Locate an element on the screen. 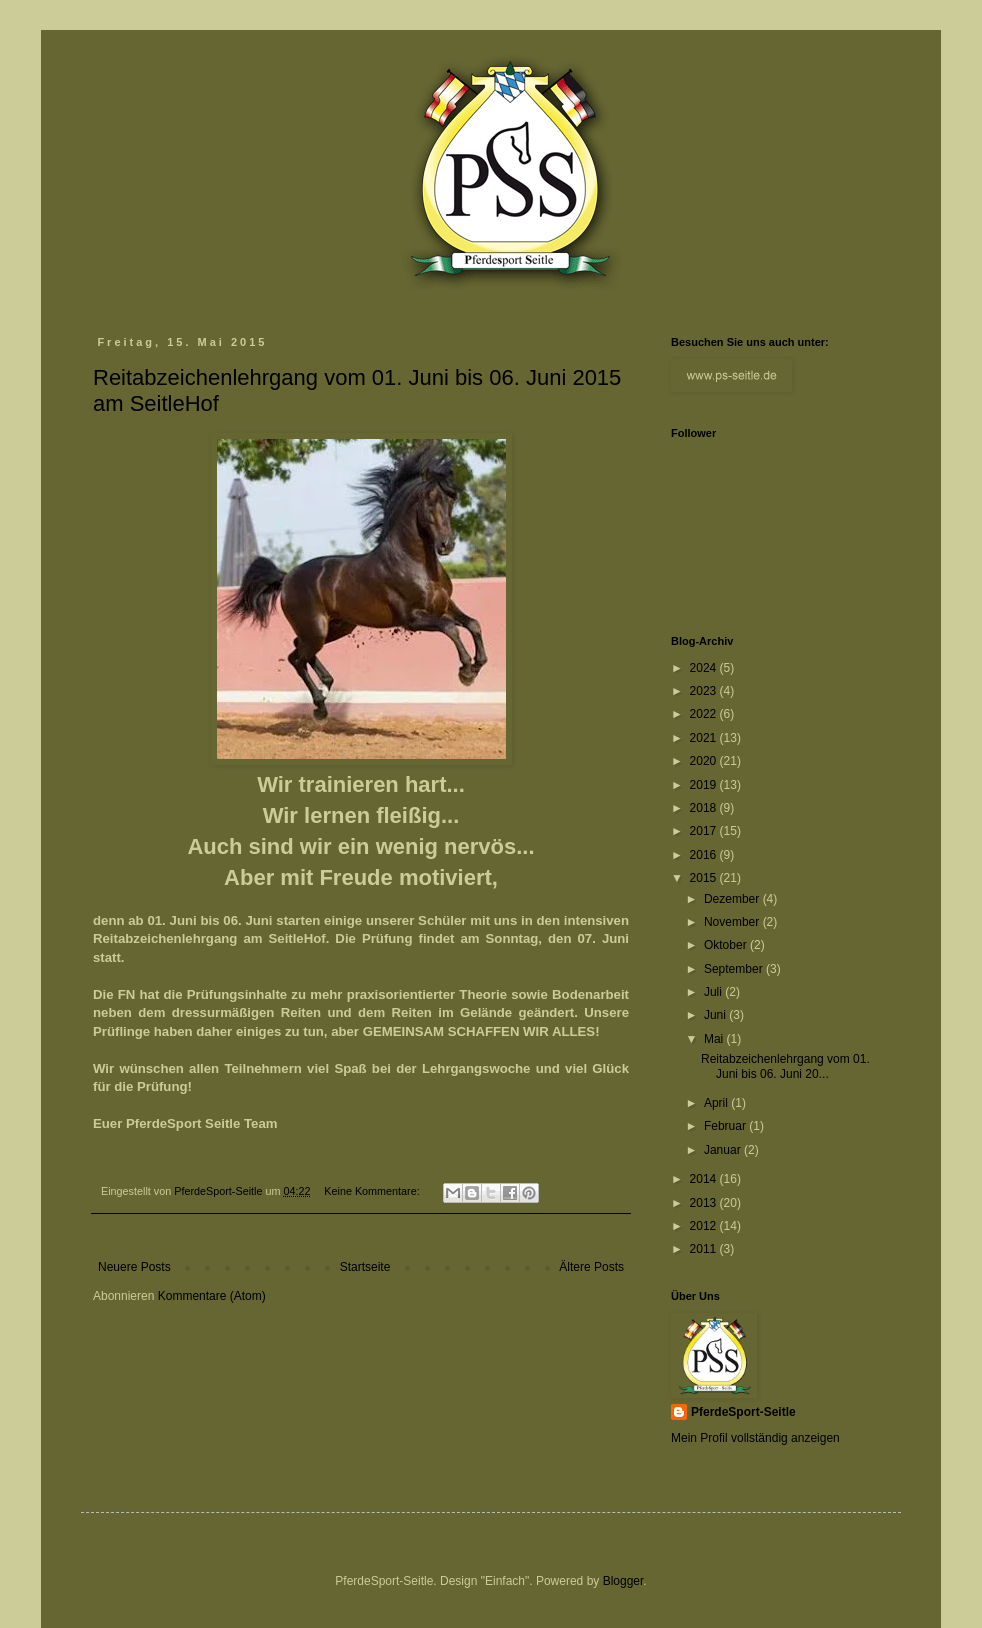 This screenshot has width=982, height=1628. 2023 is located at coordinates (705, 691).